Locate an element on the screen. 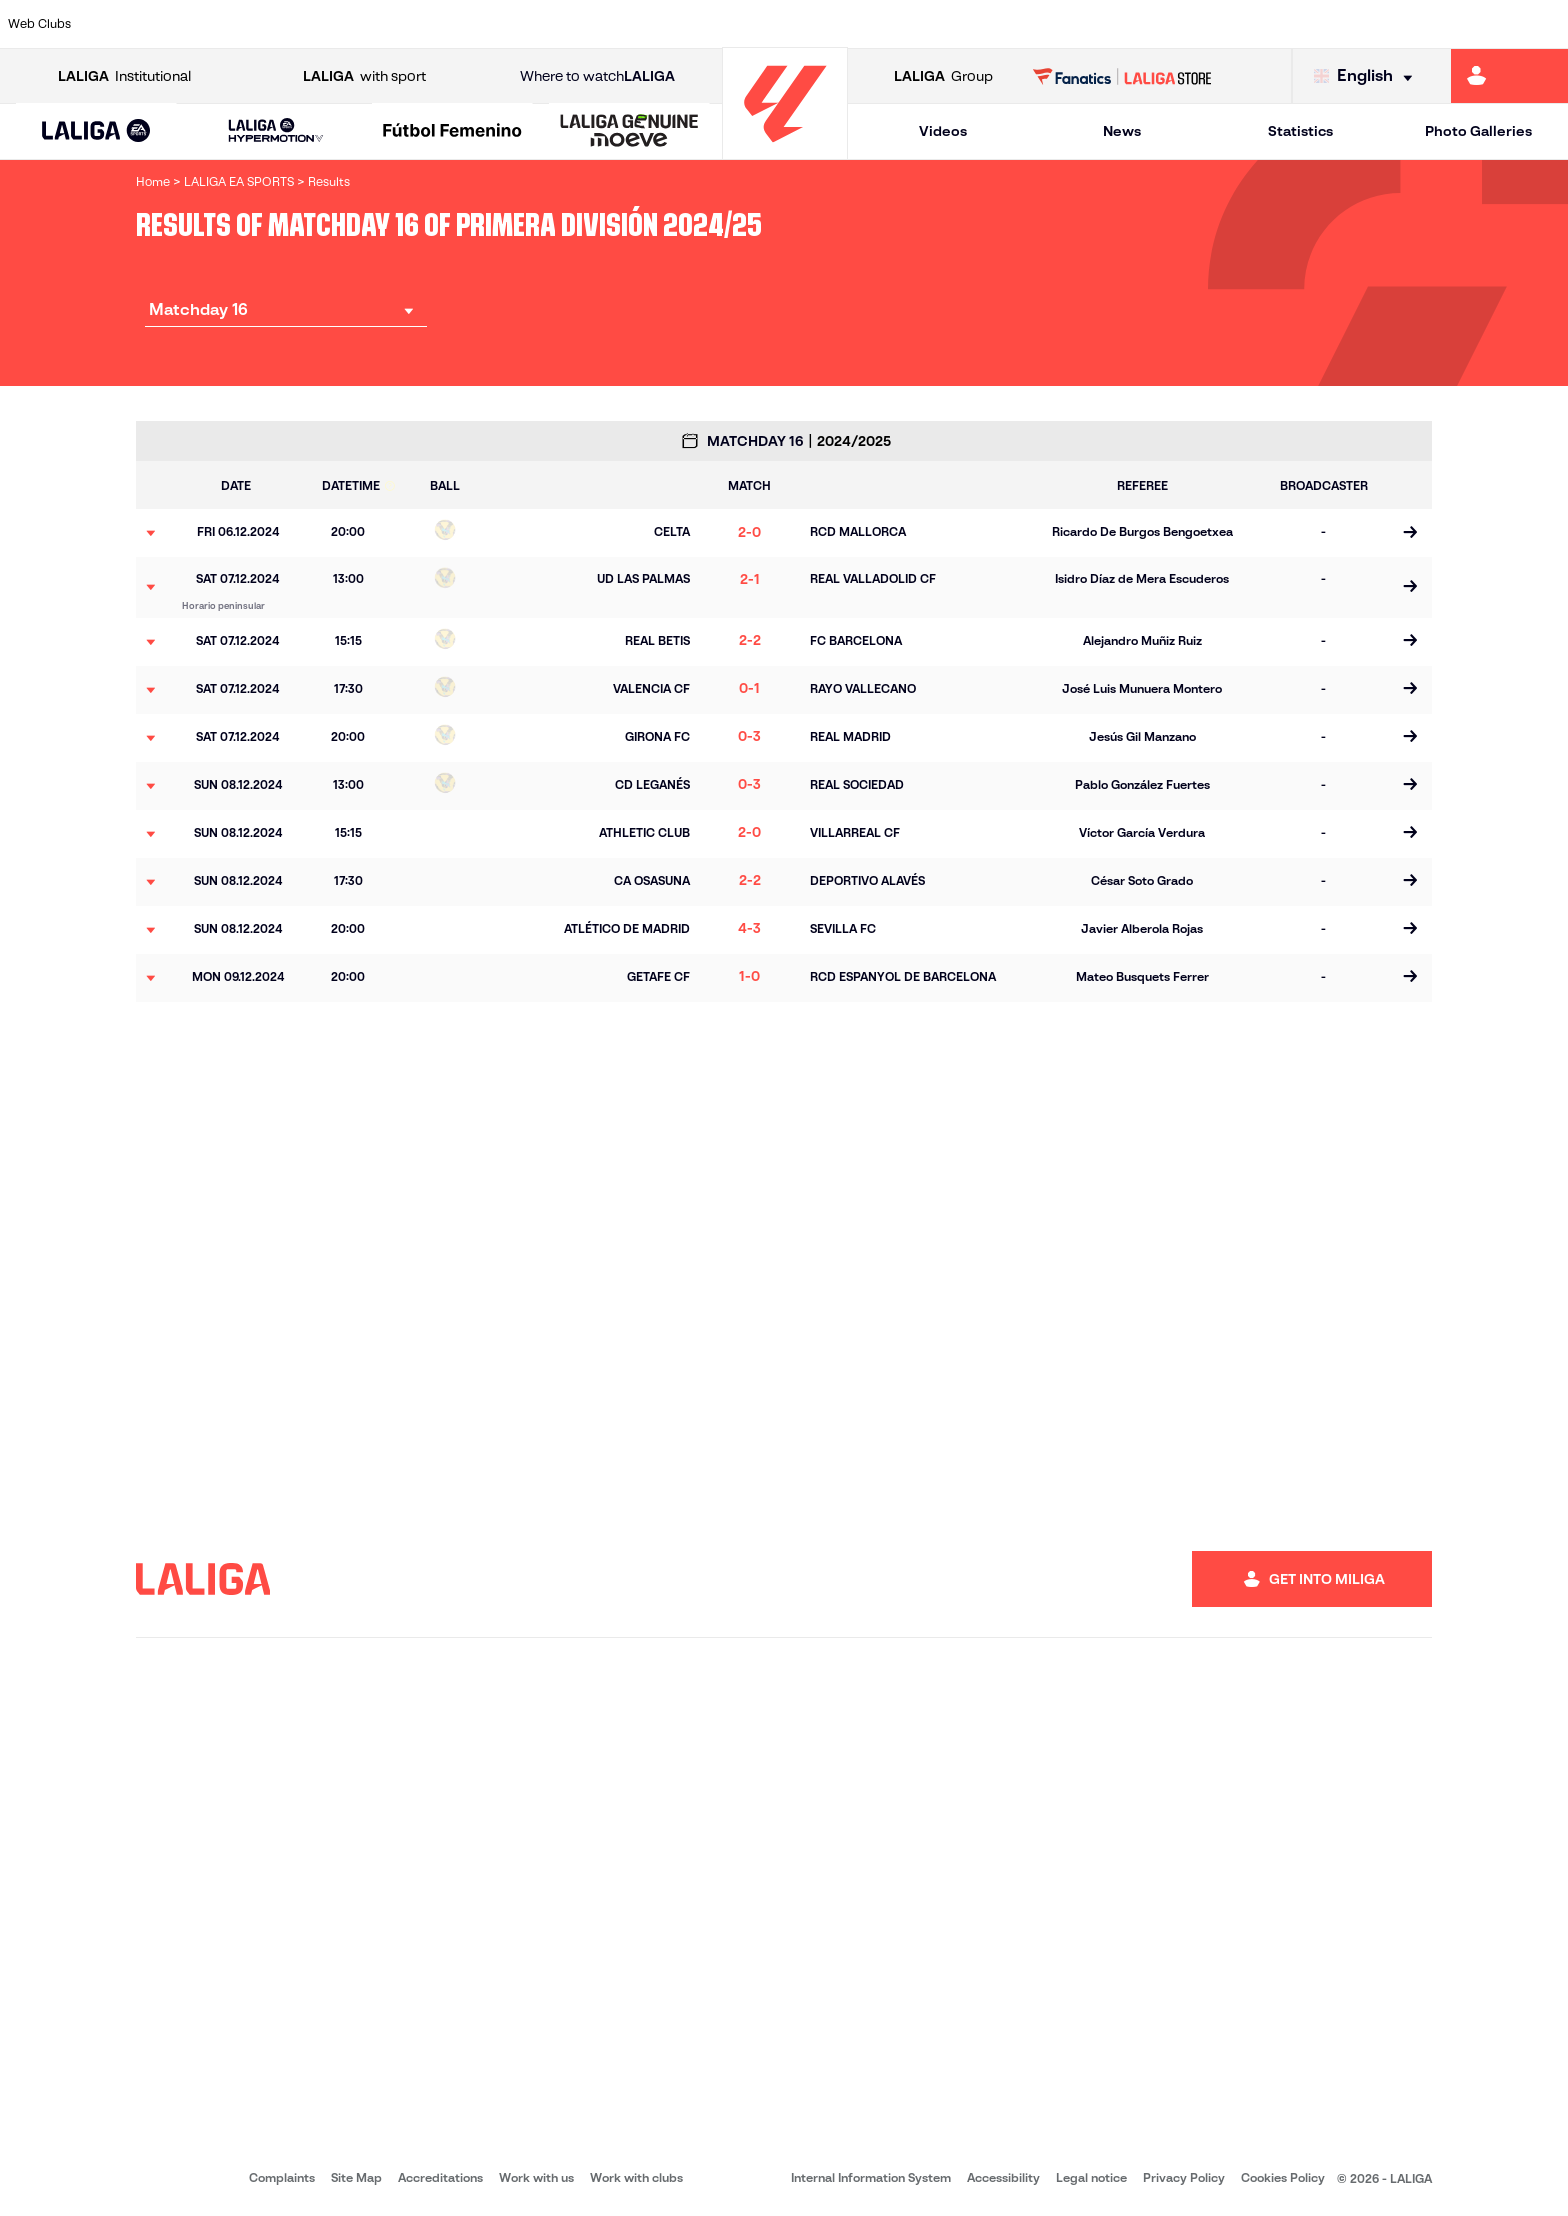  [Go to https://www.osasuna.es/] is located at coordinates (279, 24).